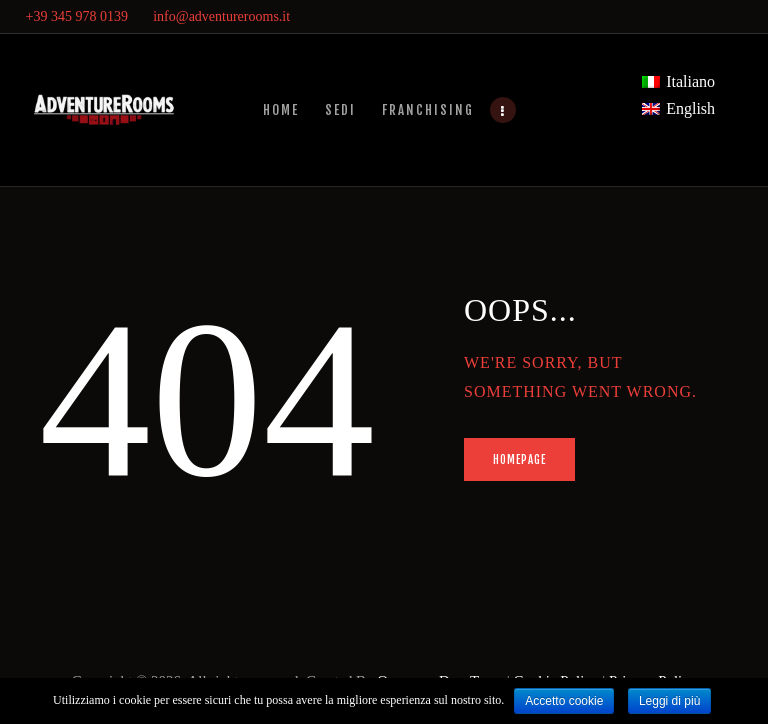 Image resolution: width=768 pixels, height=724 pixels. I want to click on Leggi di più, so click(669, 701).